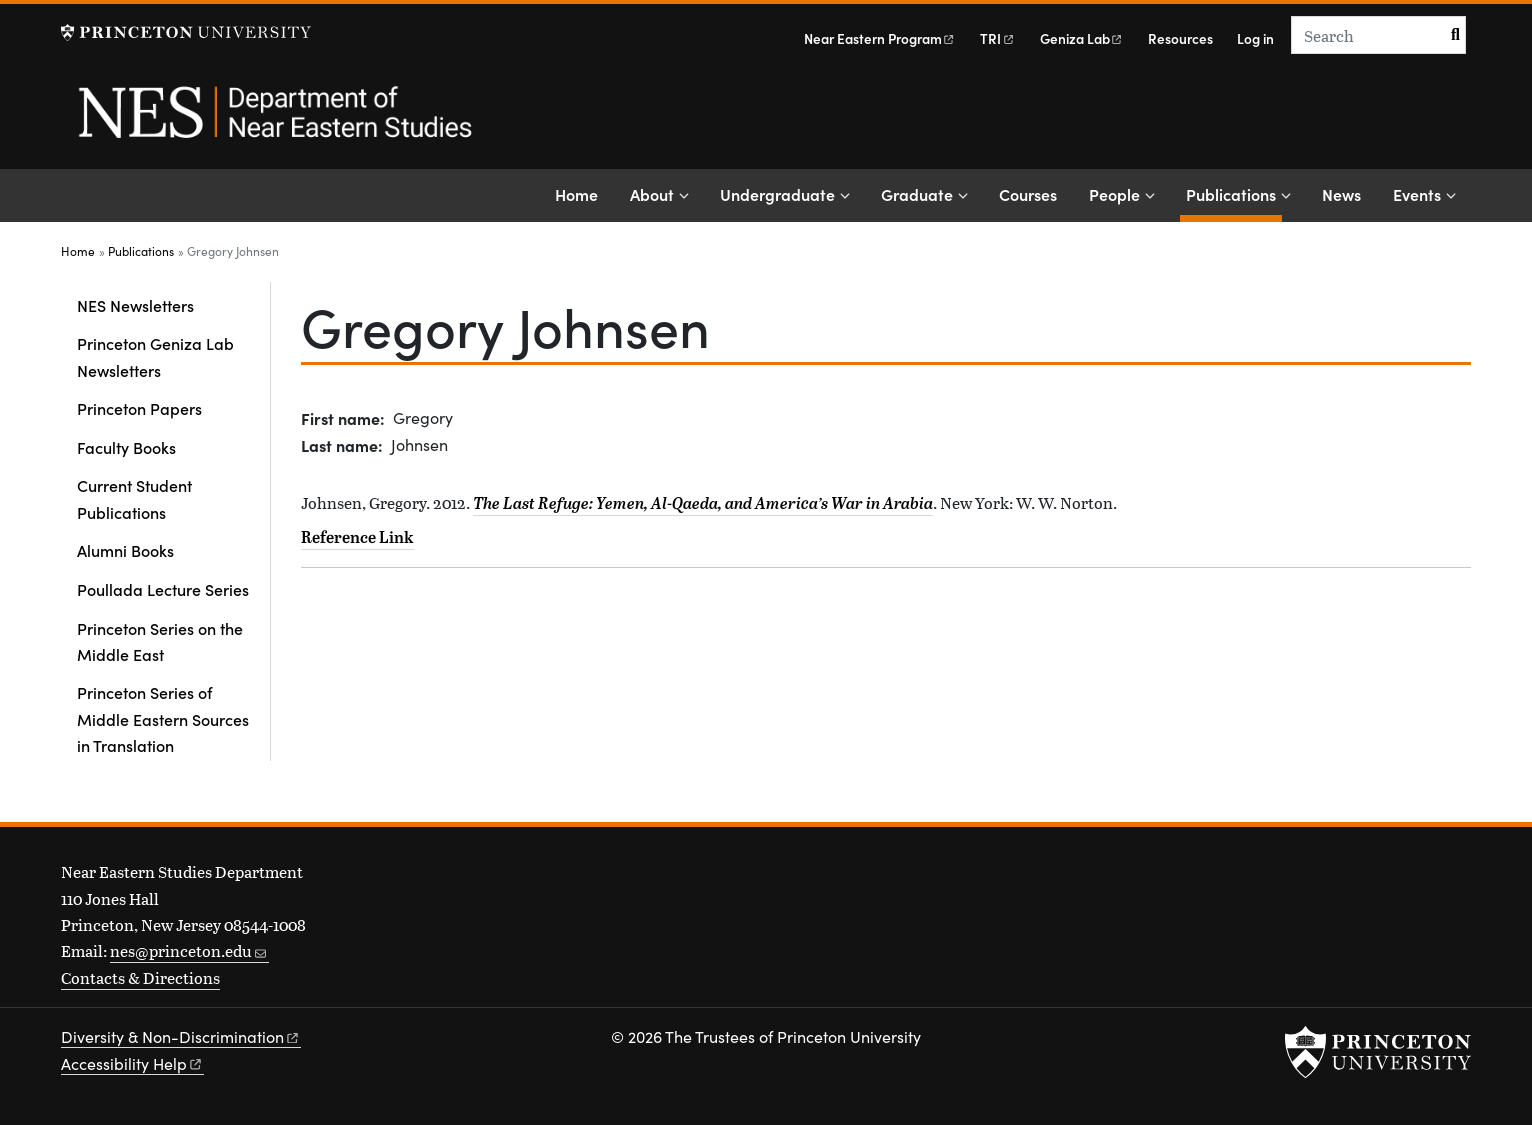 Image resolution: width=1532 pixels, height=1125 pixels. I want to click on Graduate, so click(917, 194).